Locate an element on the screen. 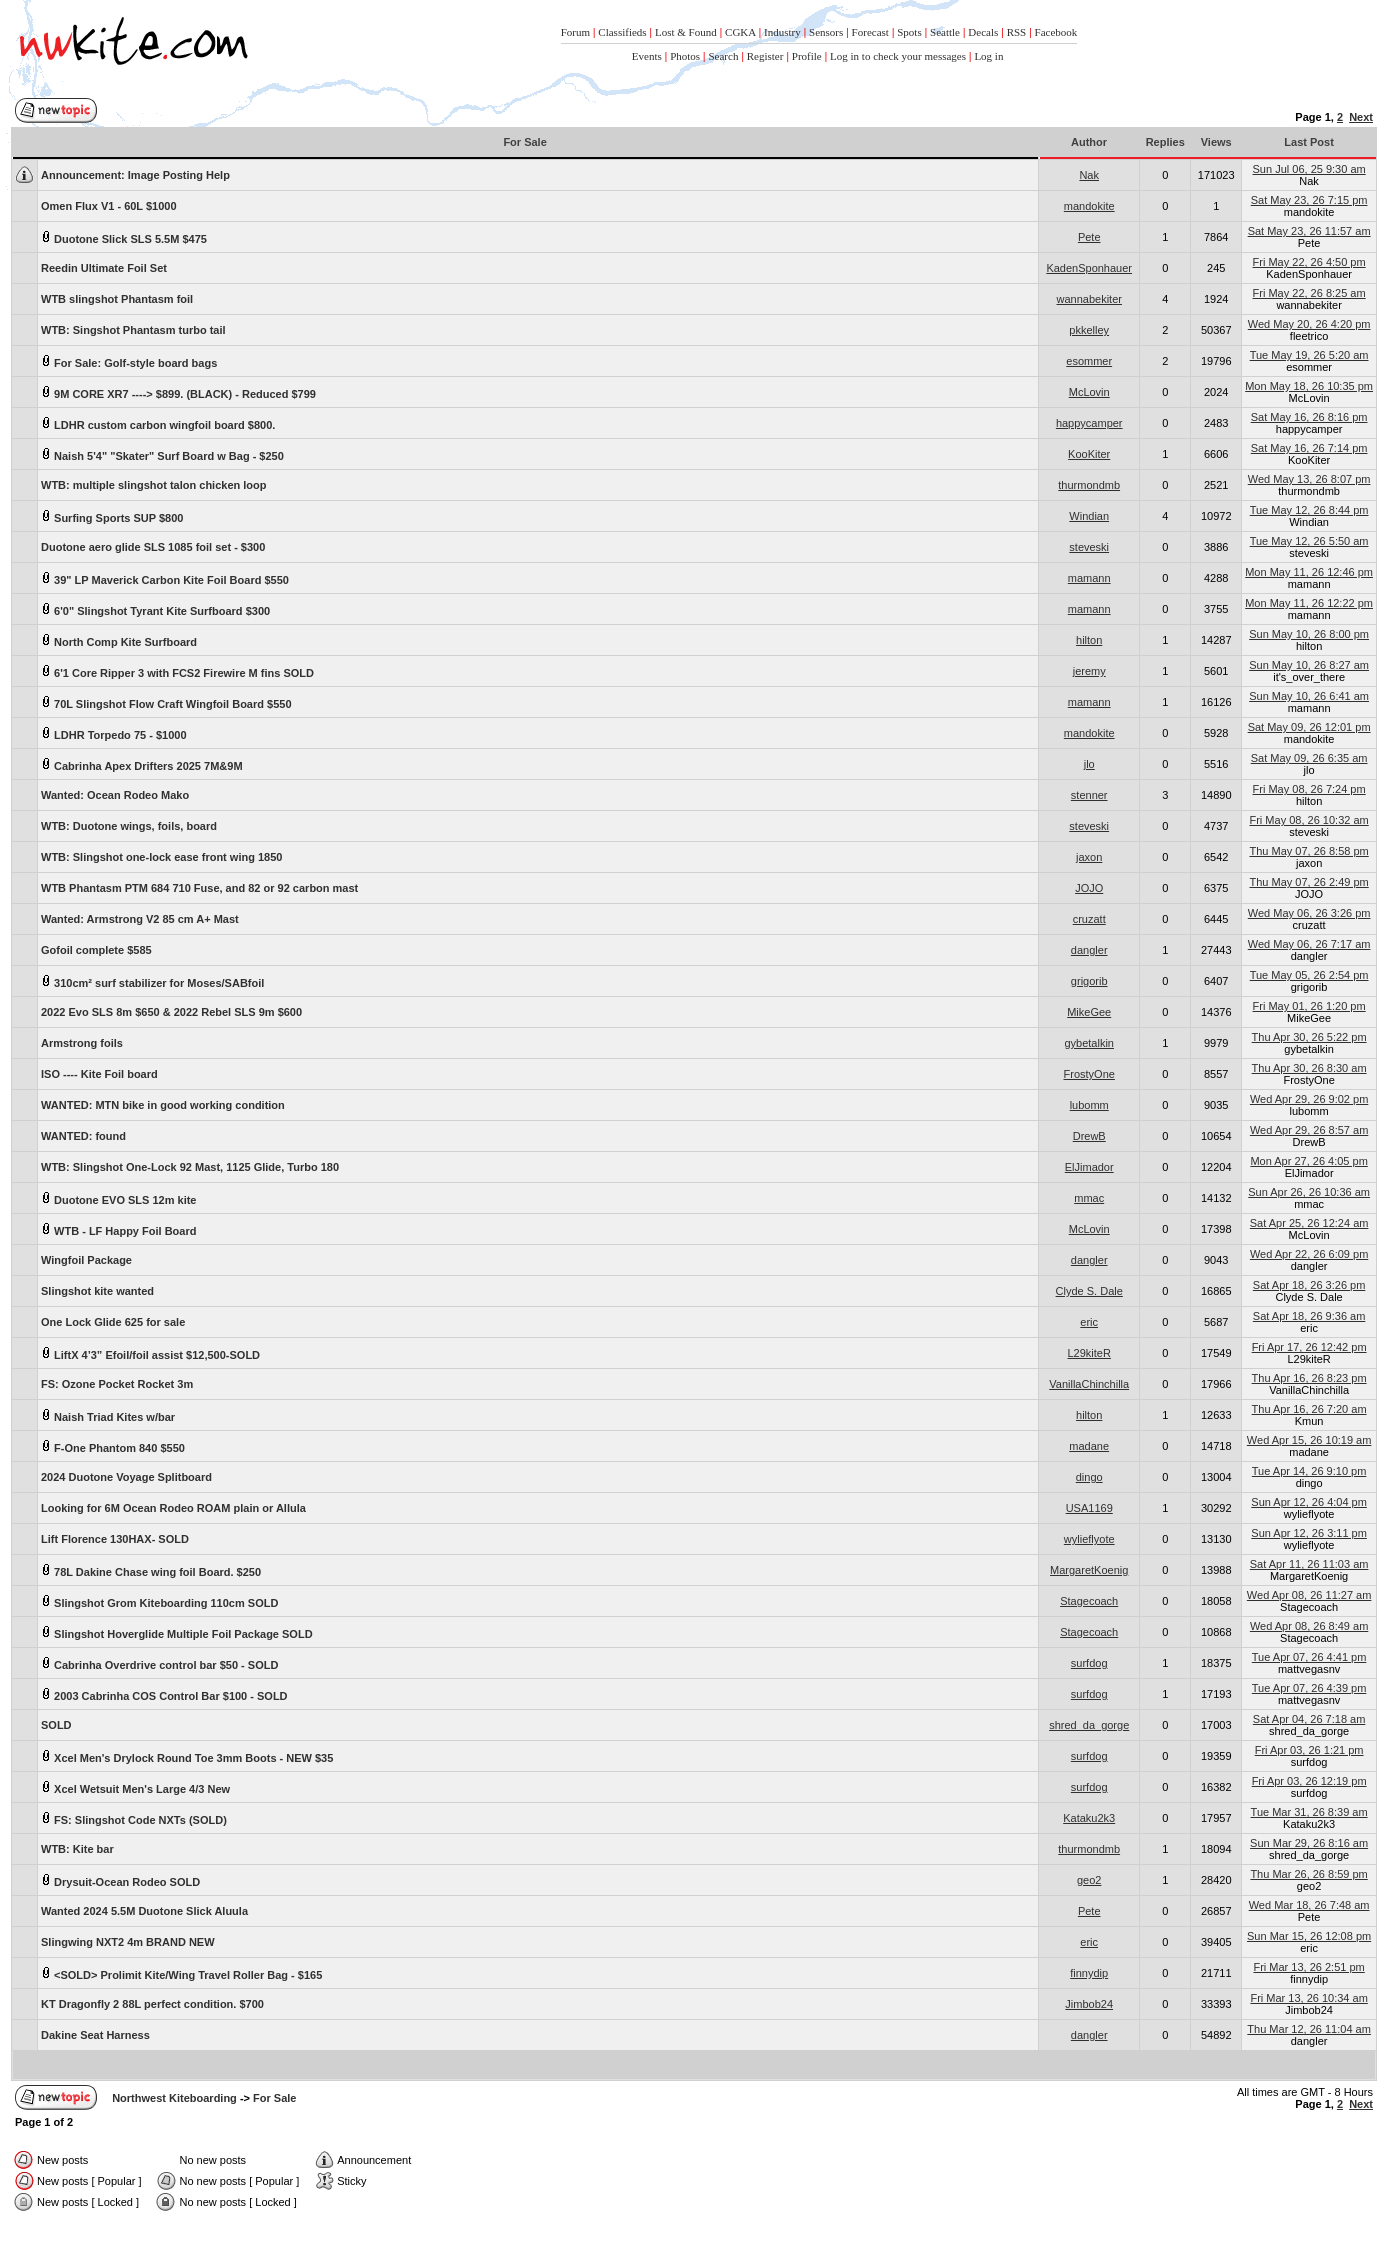  SOLD is located at coordinates (56, 1725).